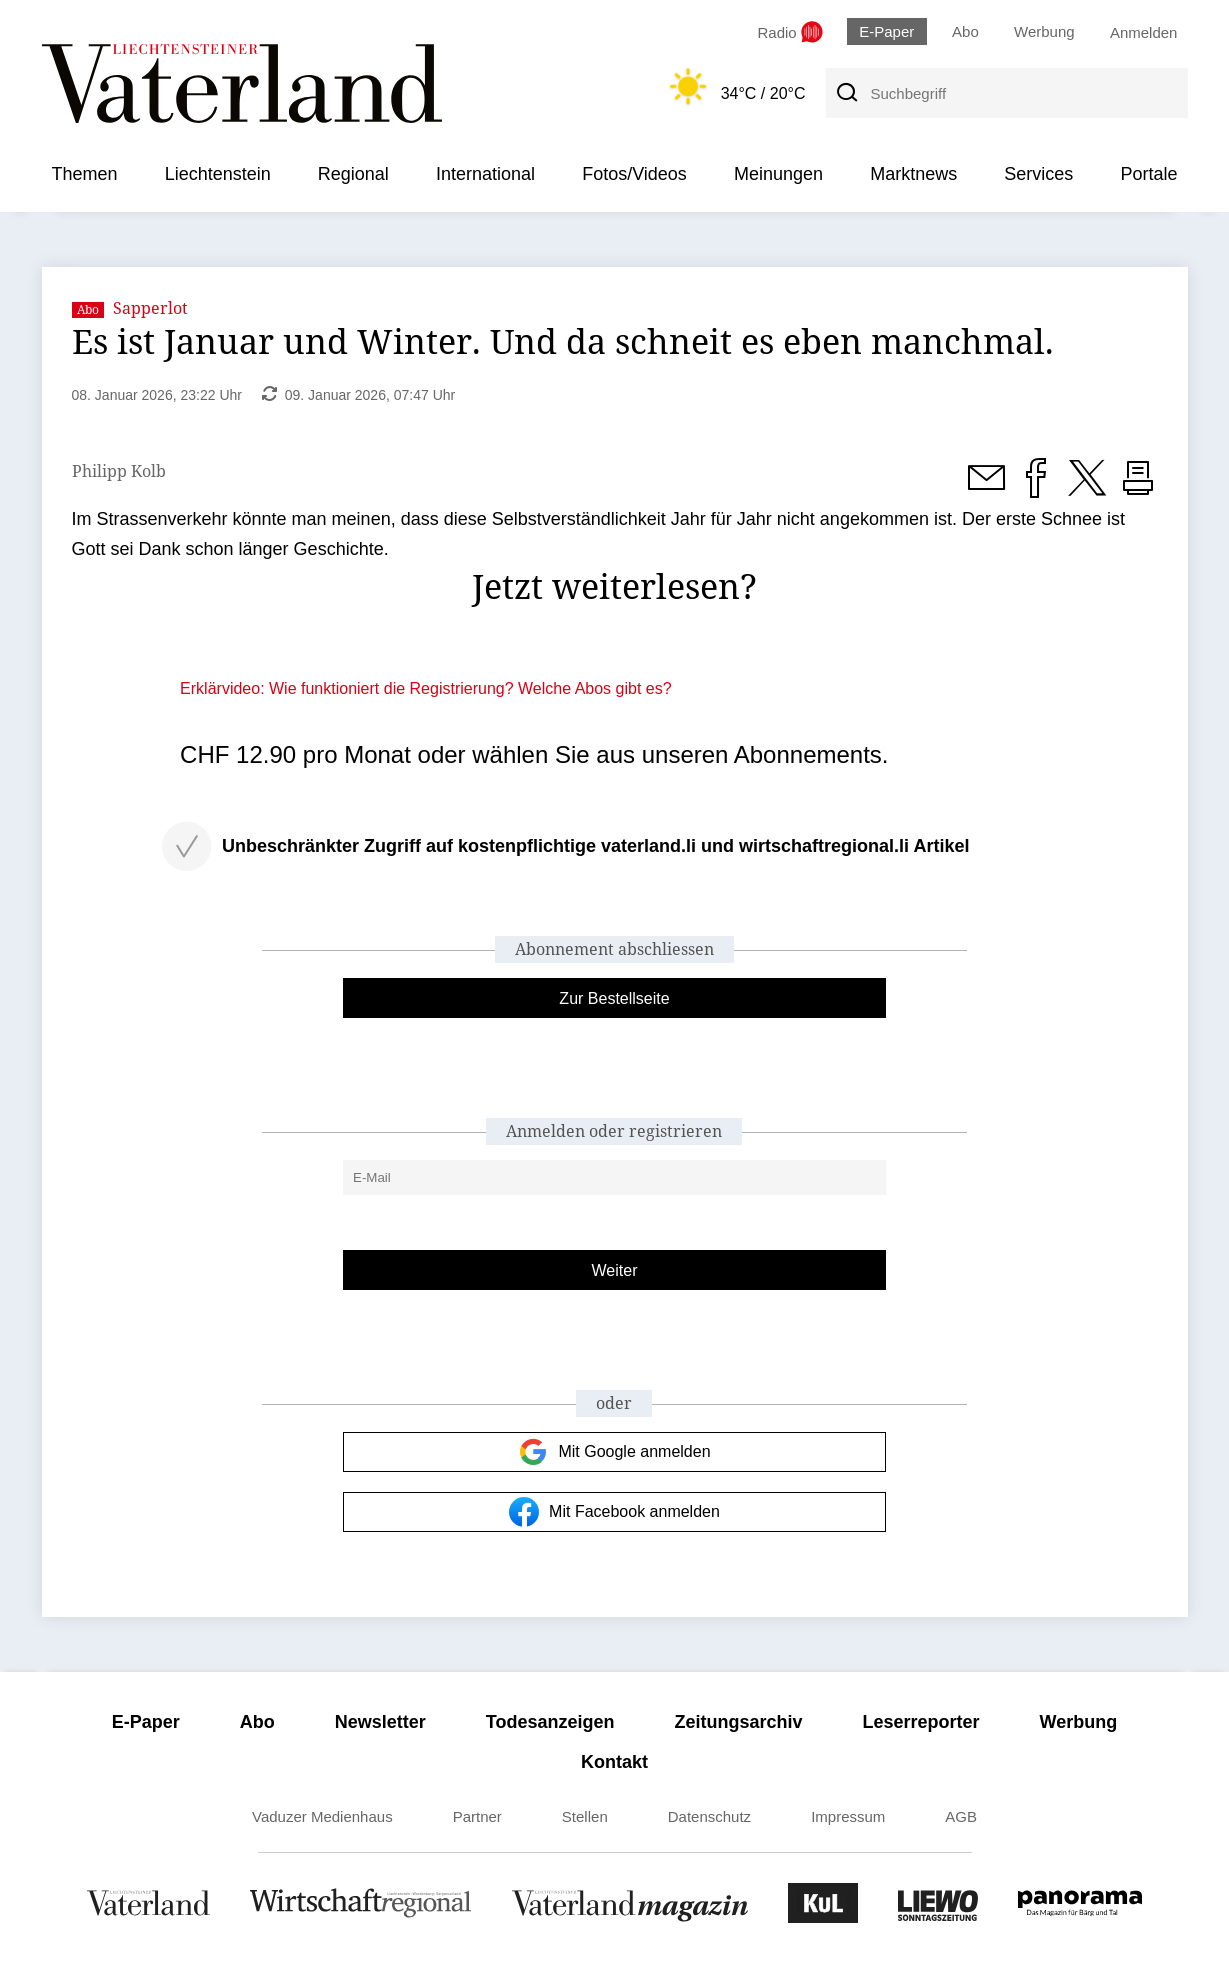 This screenshot has width=1229, height=1985. Describe the element at coordinates (218, 174) in the screenshot. I see `Liechtenstein` at that location.